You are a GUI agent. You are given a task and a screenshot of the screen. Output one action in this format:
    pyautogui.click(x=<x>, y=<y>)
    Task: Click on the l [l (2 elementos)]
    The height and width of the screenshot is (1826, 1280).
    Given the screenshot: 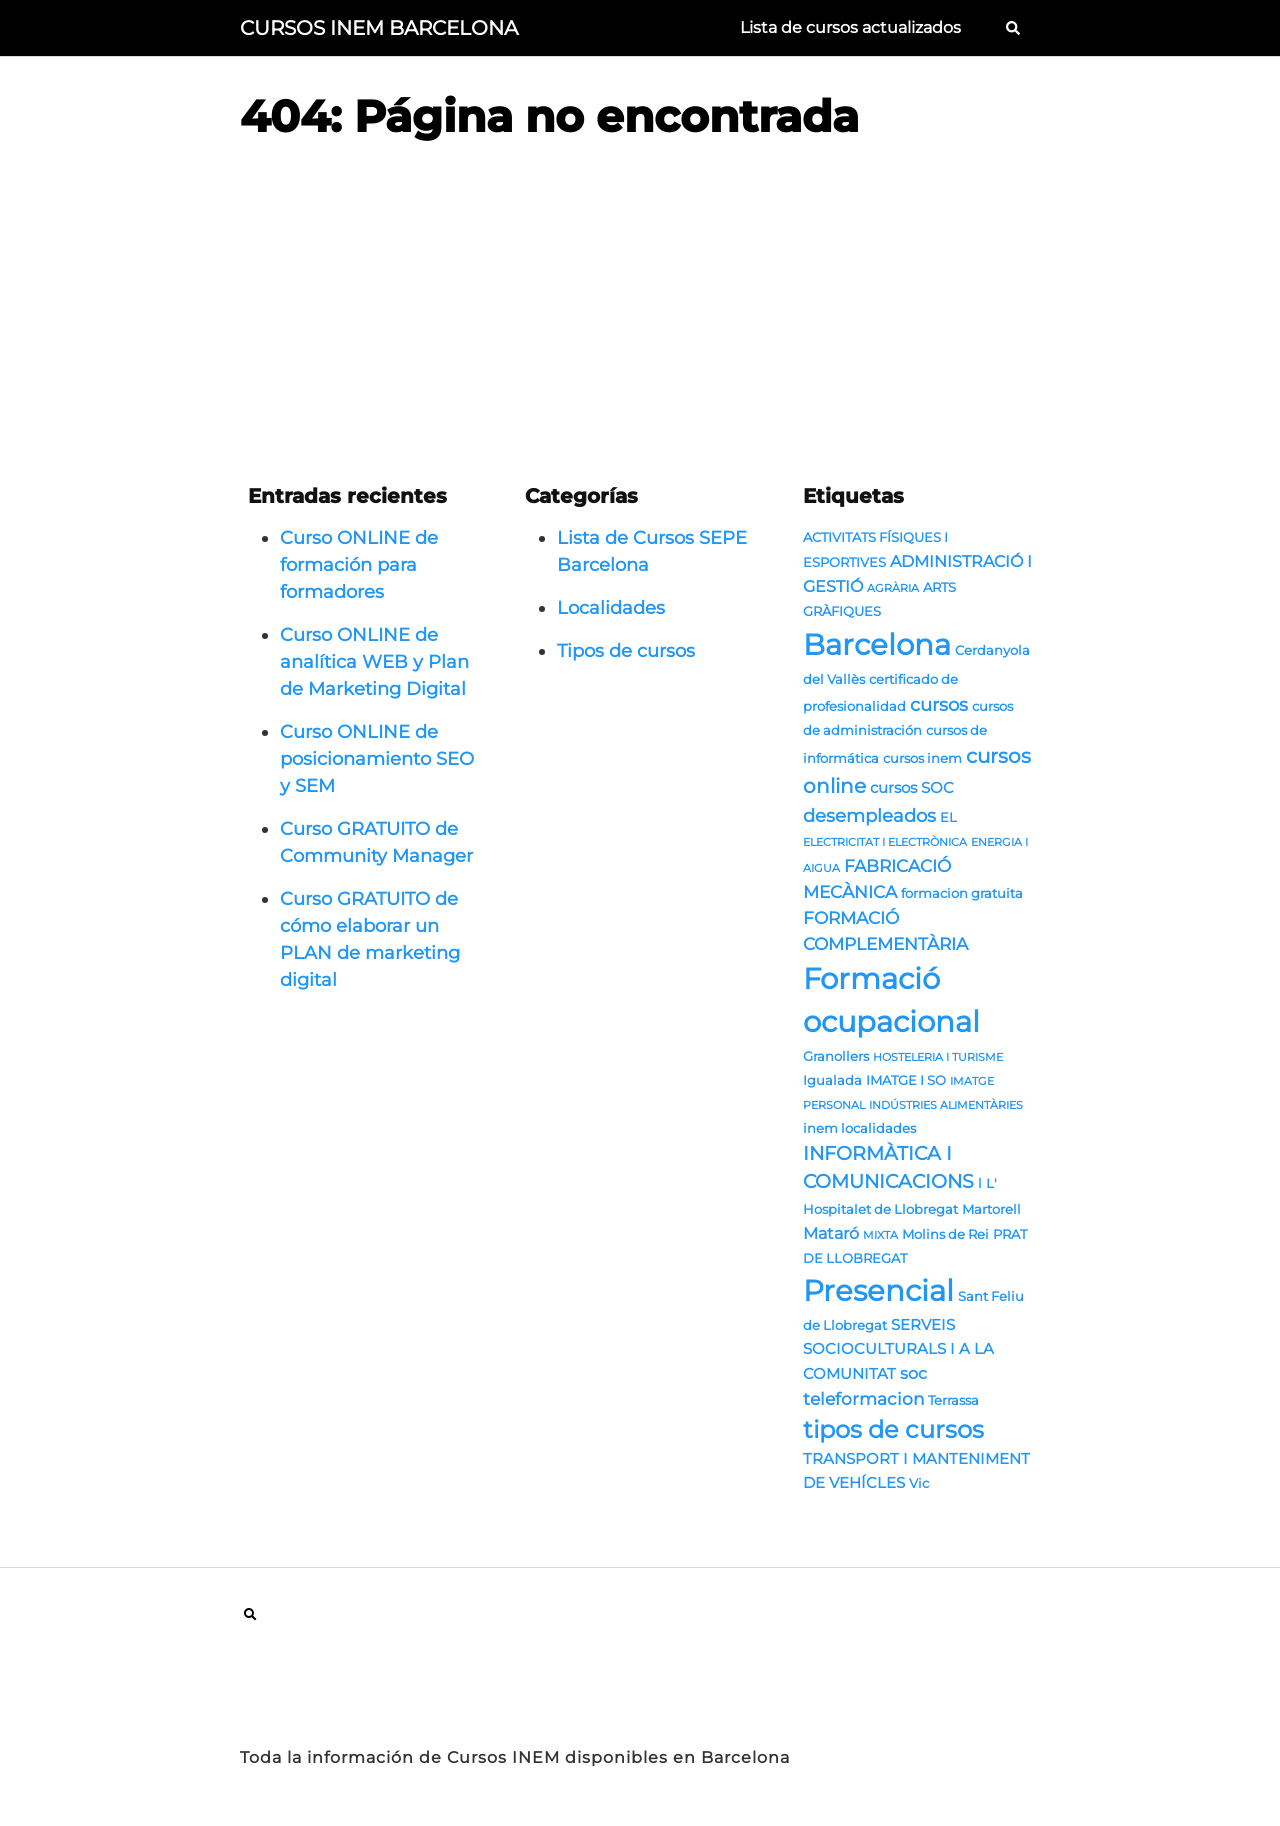 What is the action you would take?
    pyautogui.click(x=980, y=1183)
    